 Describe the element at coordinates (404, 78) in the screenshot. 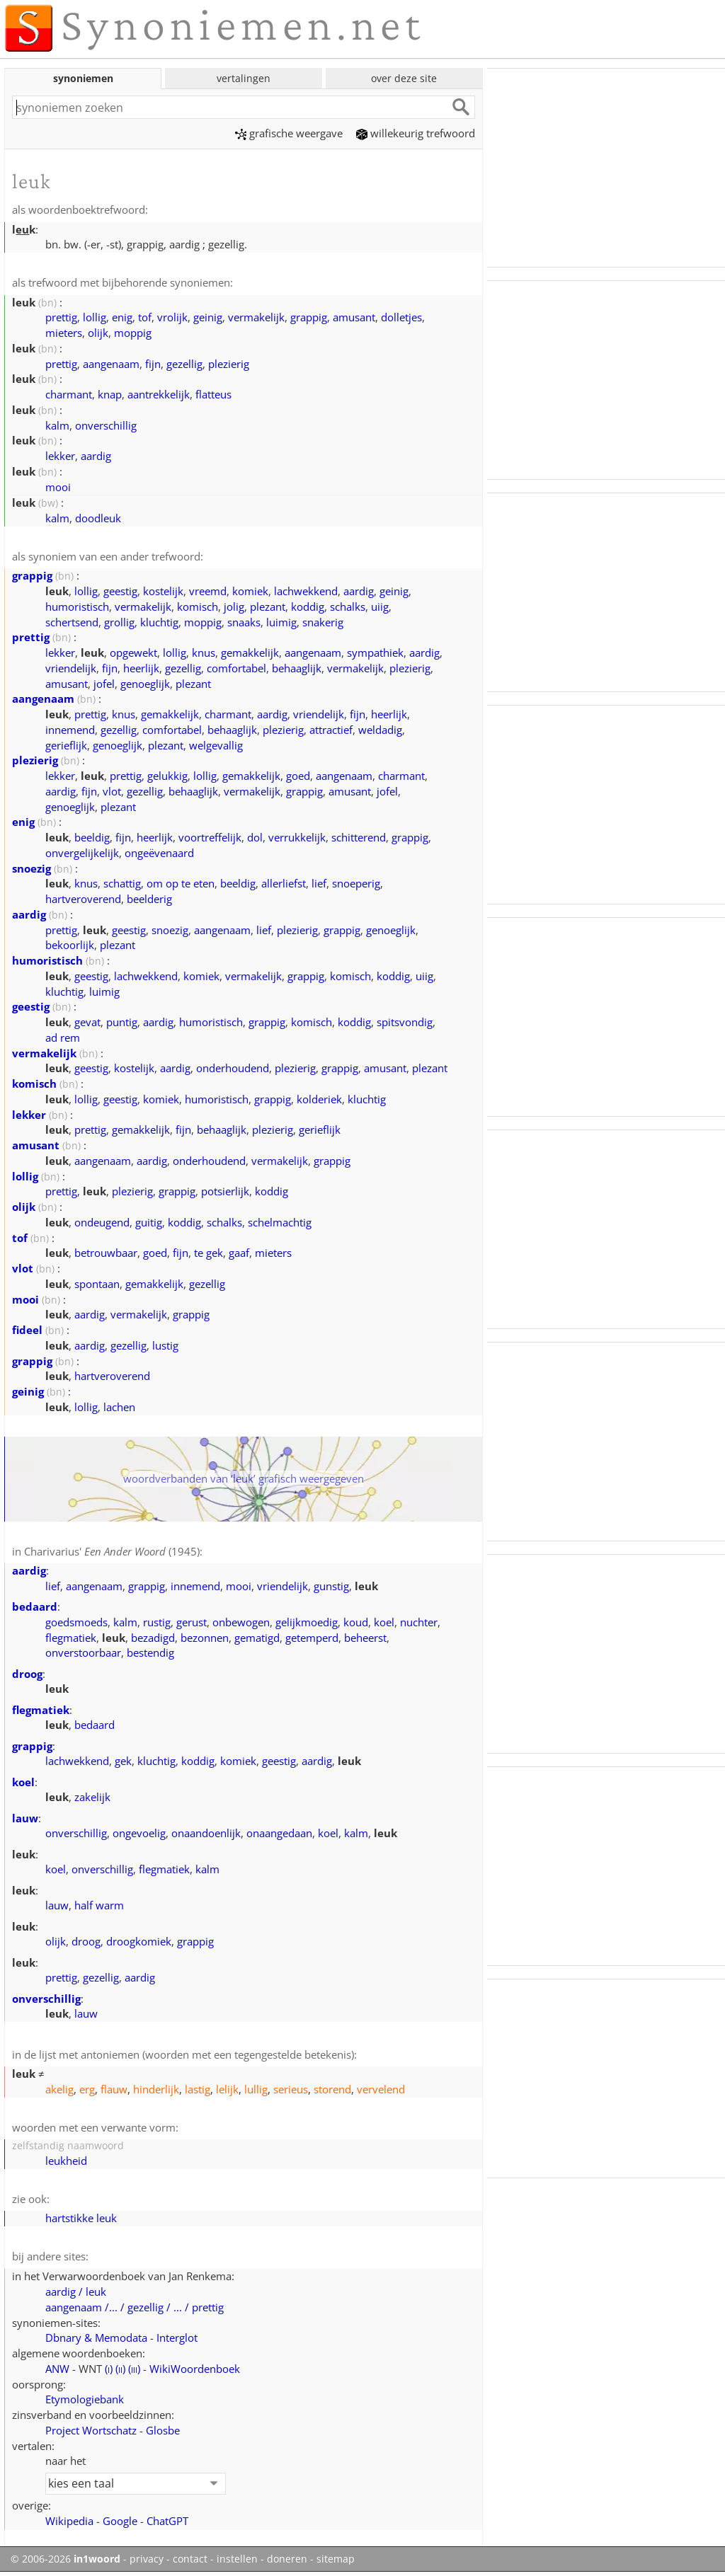

I see `over deze site` at that location.